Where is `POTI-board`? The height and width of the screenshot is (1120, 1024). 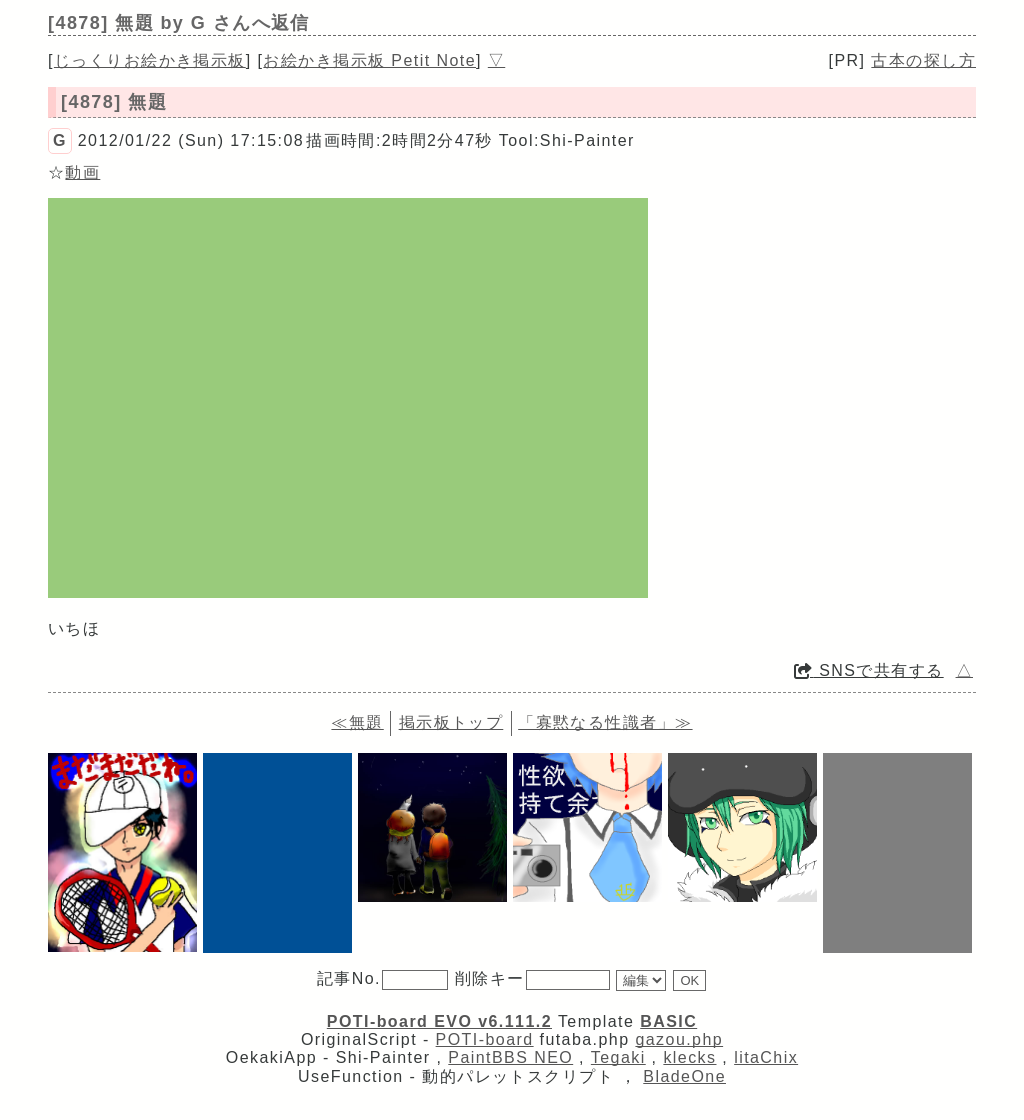
POTI-board is located at coordinates (485, 1039).